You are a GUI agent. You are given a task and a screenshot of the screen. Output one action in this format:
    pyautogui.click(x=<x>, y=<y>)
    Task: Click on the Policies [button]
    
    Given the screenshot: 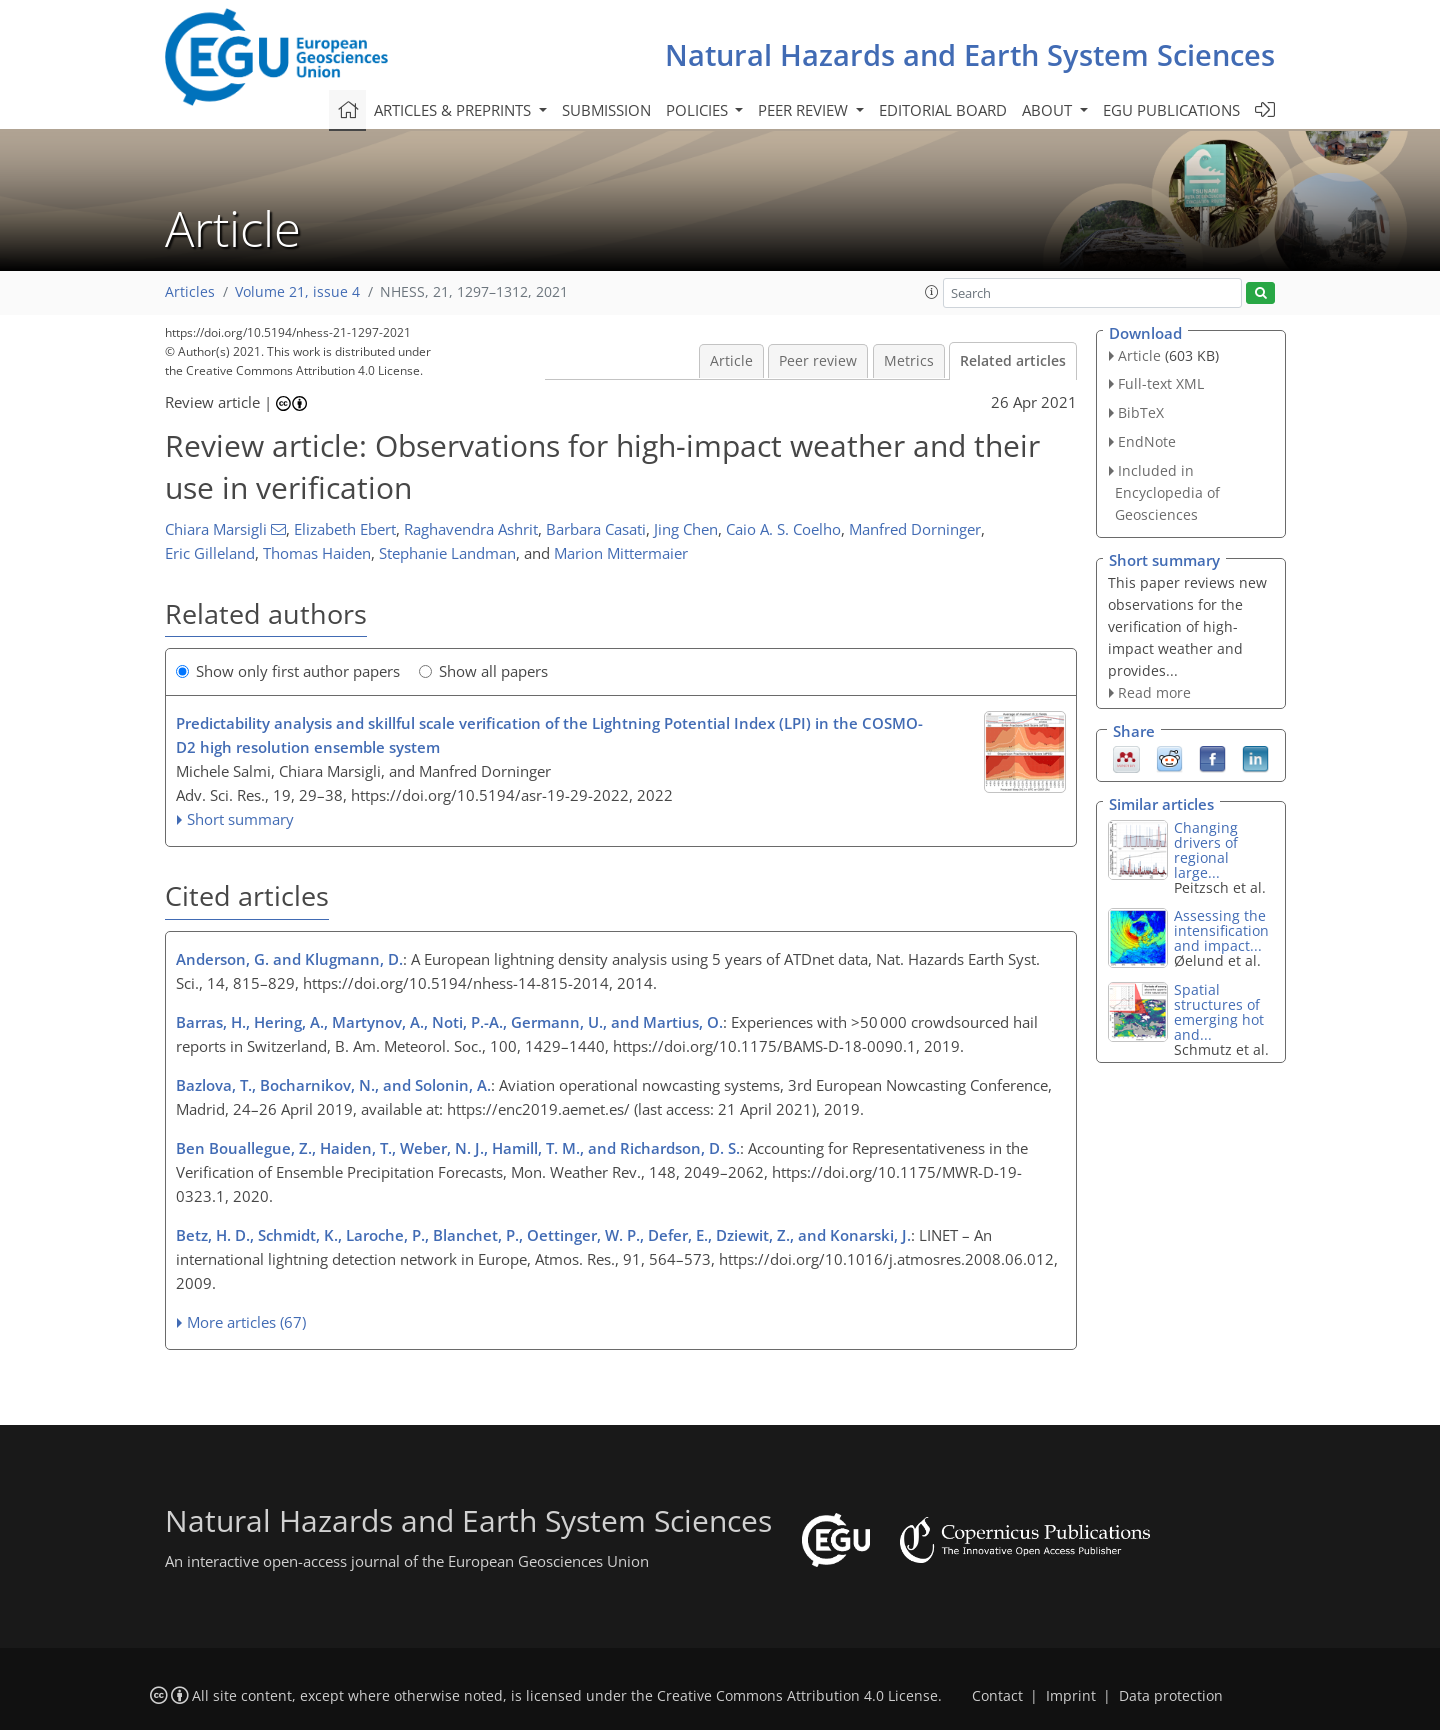 What is the action you would take?
    pyautogui.click(x=699, y=110)
    